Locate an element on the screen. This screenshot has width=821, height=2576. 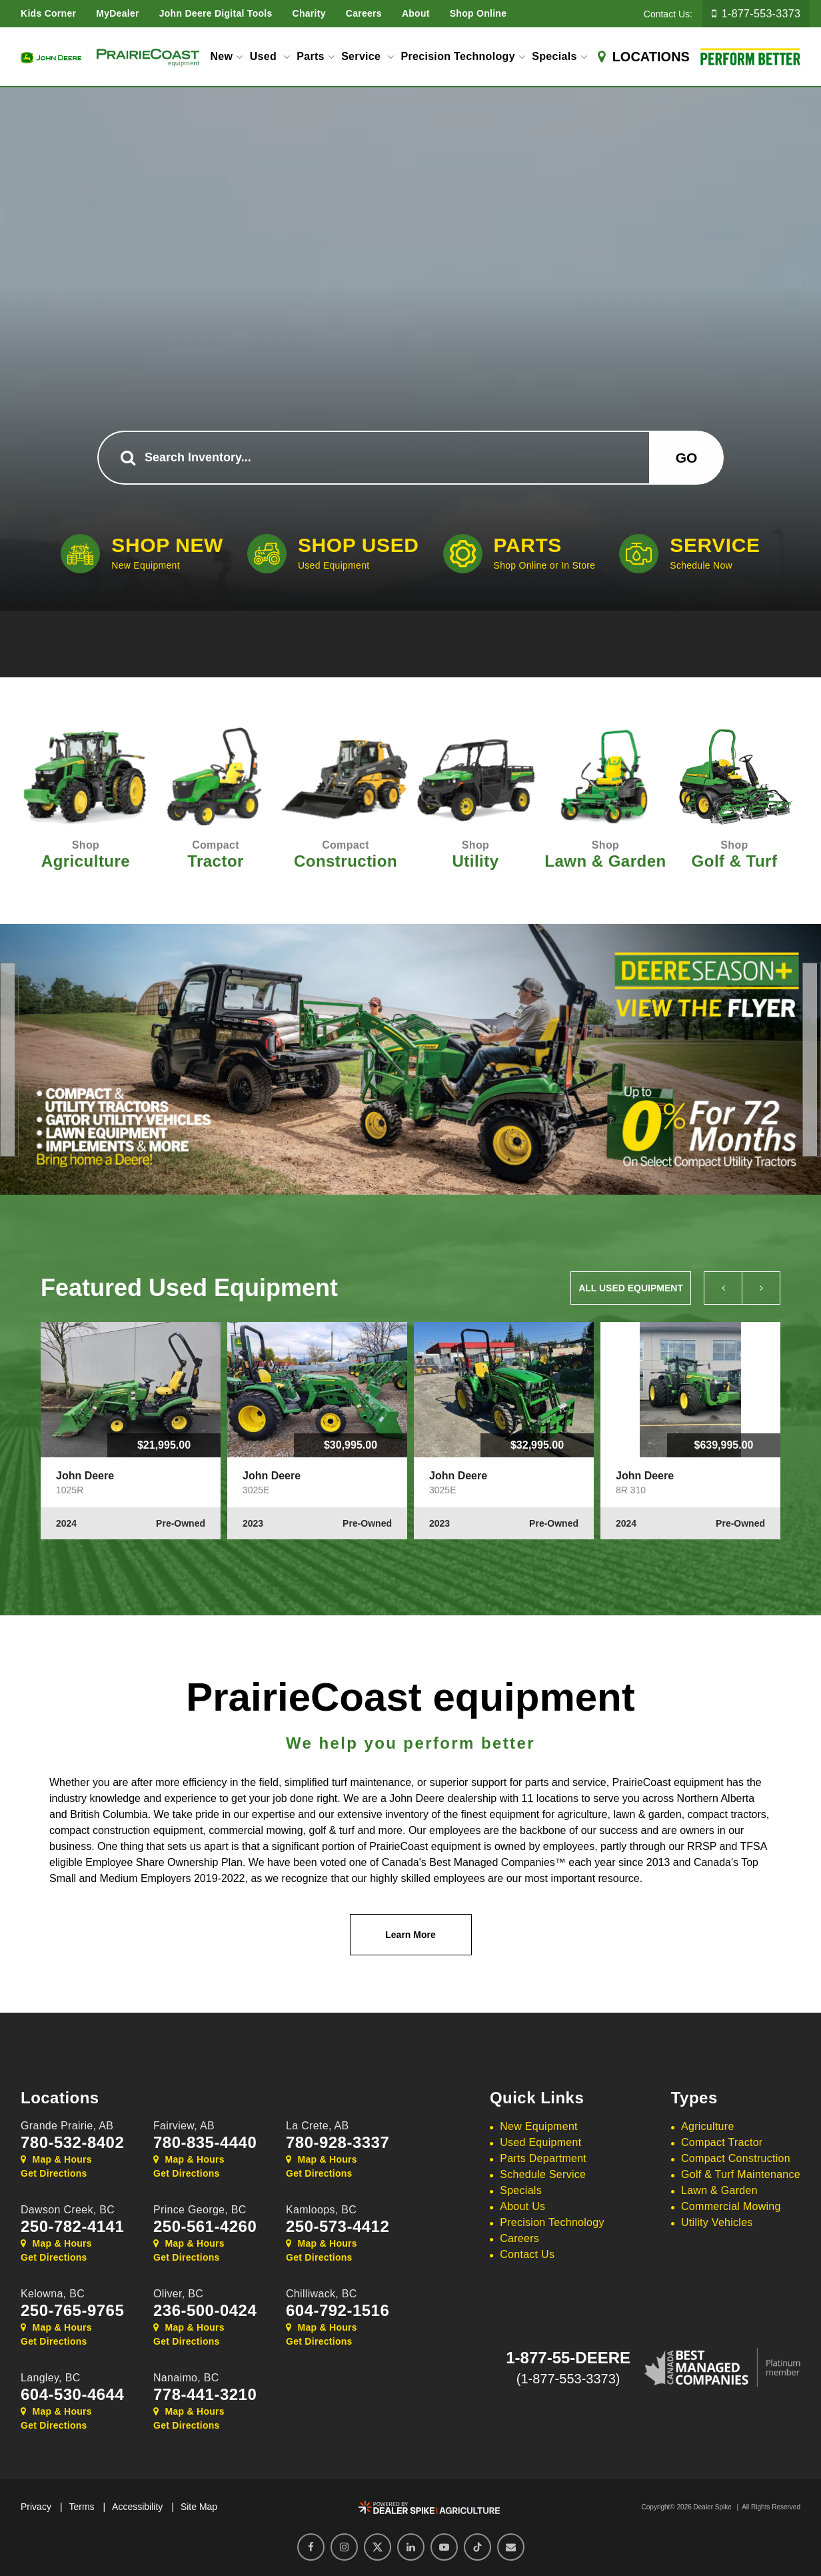
John Deere Digital Tools is located at coordinates (216, 13).